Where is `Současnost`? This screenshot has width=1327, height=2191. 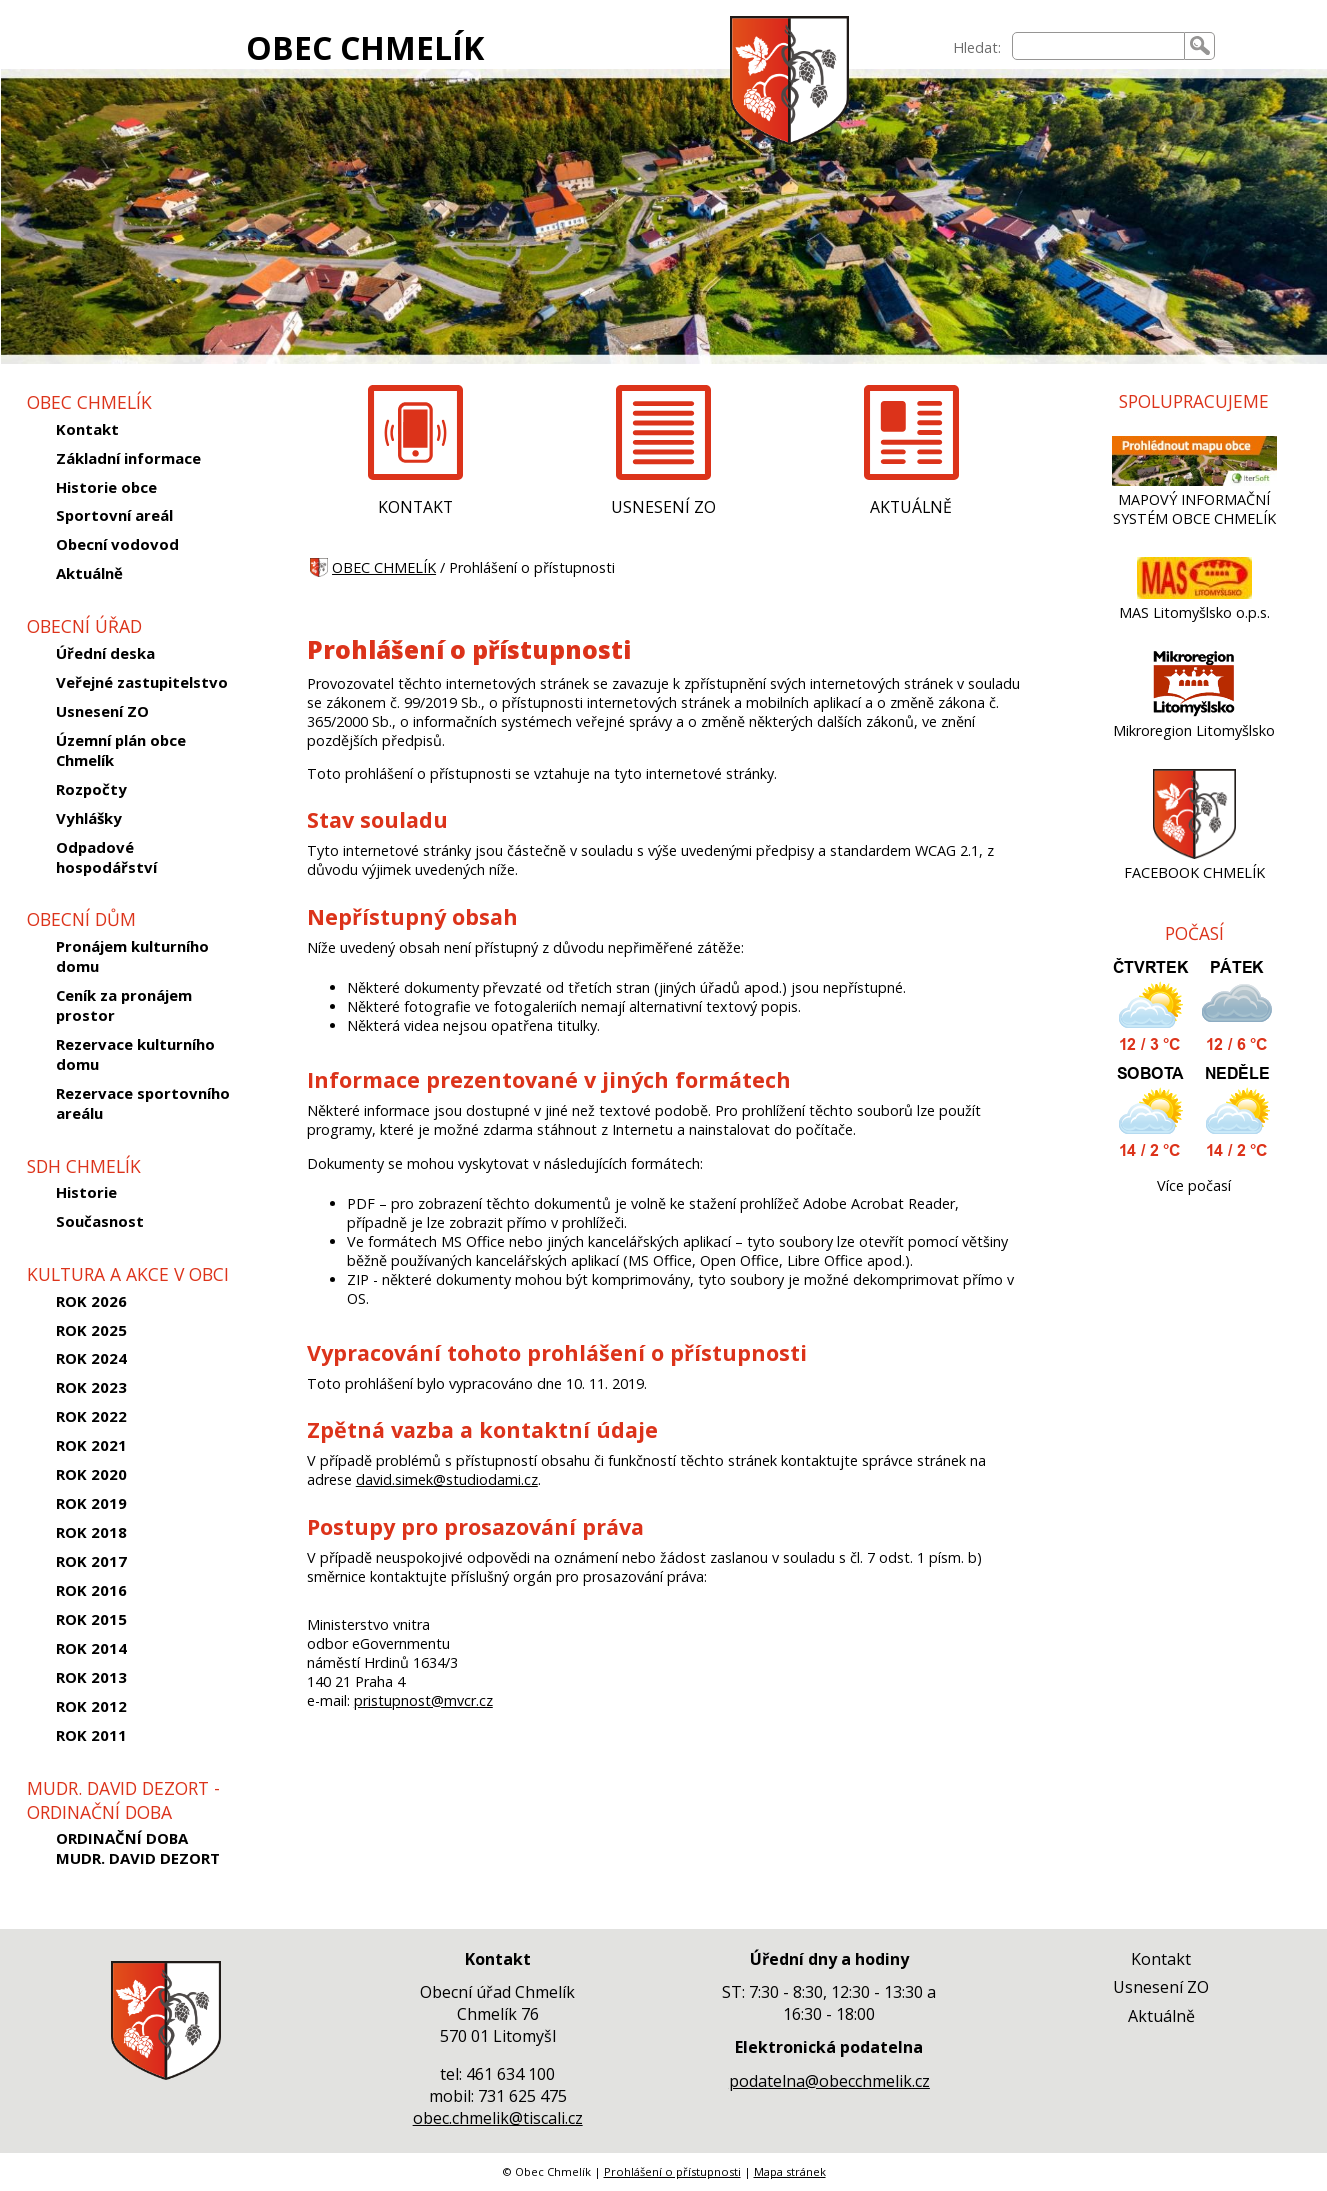
Současnost is located at coordinates (100, 1221).